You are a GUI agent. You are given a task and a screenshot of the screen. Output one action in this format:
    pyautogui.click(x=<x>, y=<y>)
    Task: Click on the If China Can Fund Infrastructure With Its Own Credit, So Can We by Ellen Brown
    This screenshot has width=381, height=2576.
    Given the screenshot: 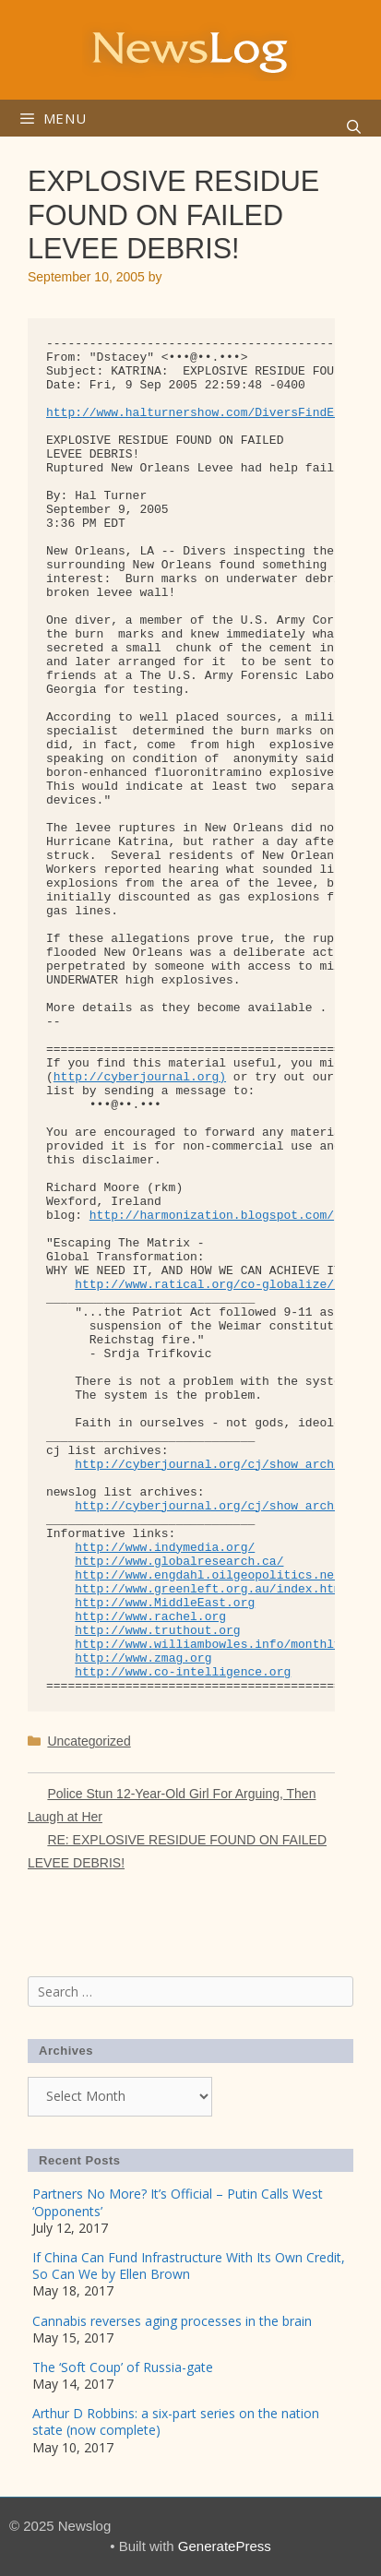 What is the action you would take?
    pyautogui.click(x=188, y=2265)
    